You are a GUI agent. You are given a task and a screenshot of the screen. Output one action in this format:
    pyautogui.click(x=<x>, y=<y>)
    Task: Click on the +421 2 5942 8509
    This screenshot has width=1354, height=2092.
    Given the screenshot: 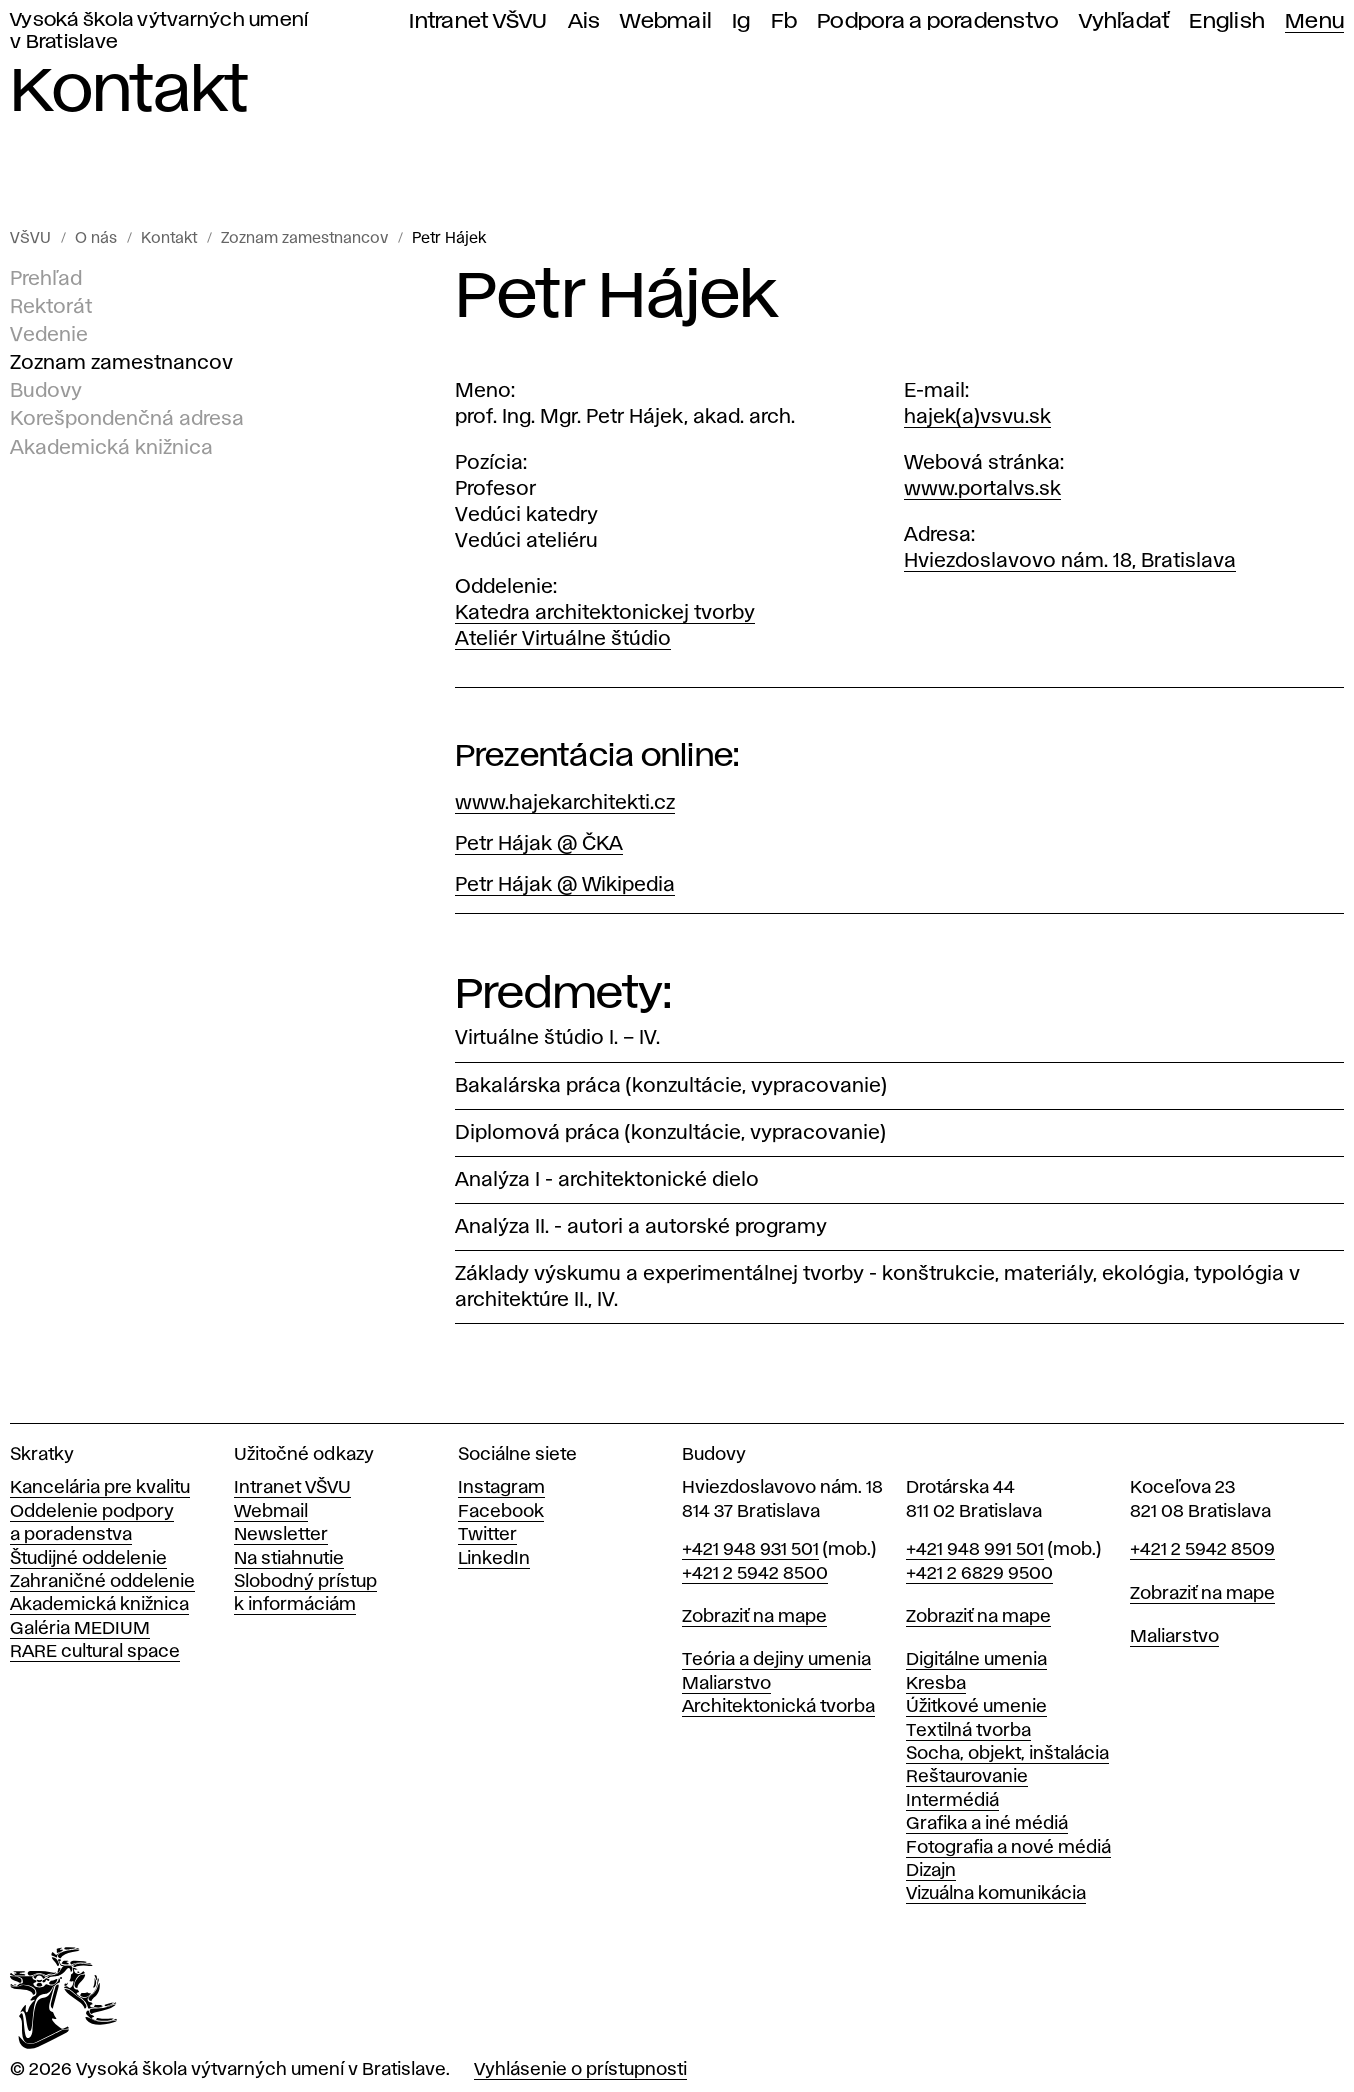 What is the action you would take?
    pyautogui.click(x=1202, y=1550)
    